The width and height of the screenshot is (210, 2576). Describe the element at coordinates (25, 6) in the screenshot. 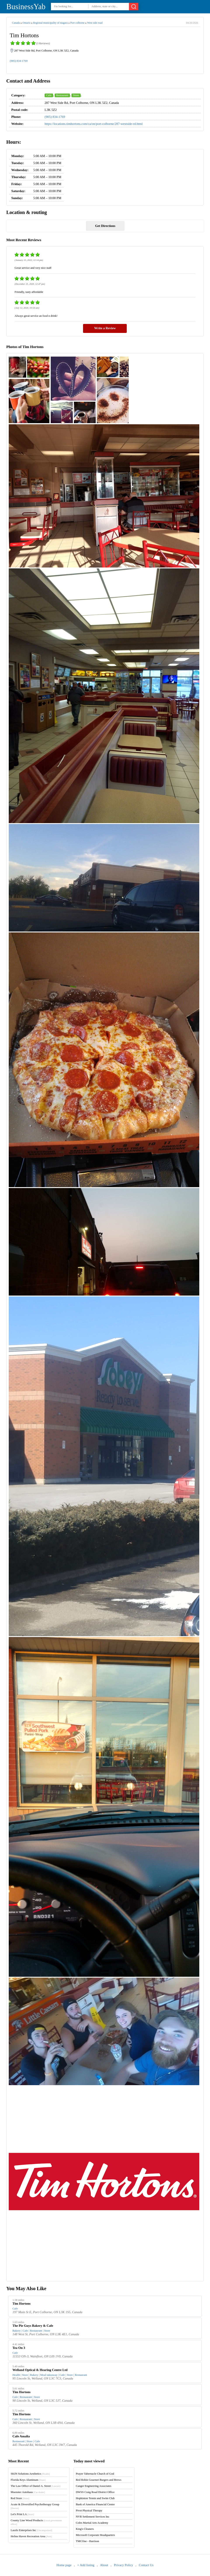

I see `BusinessYab` at that location.